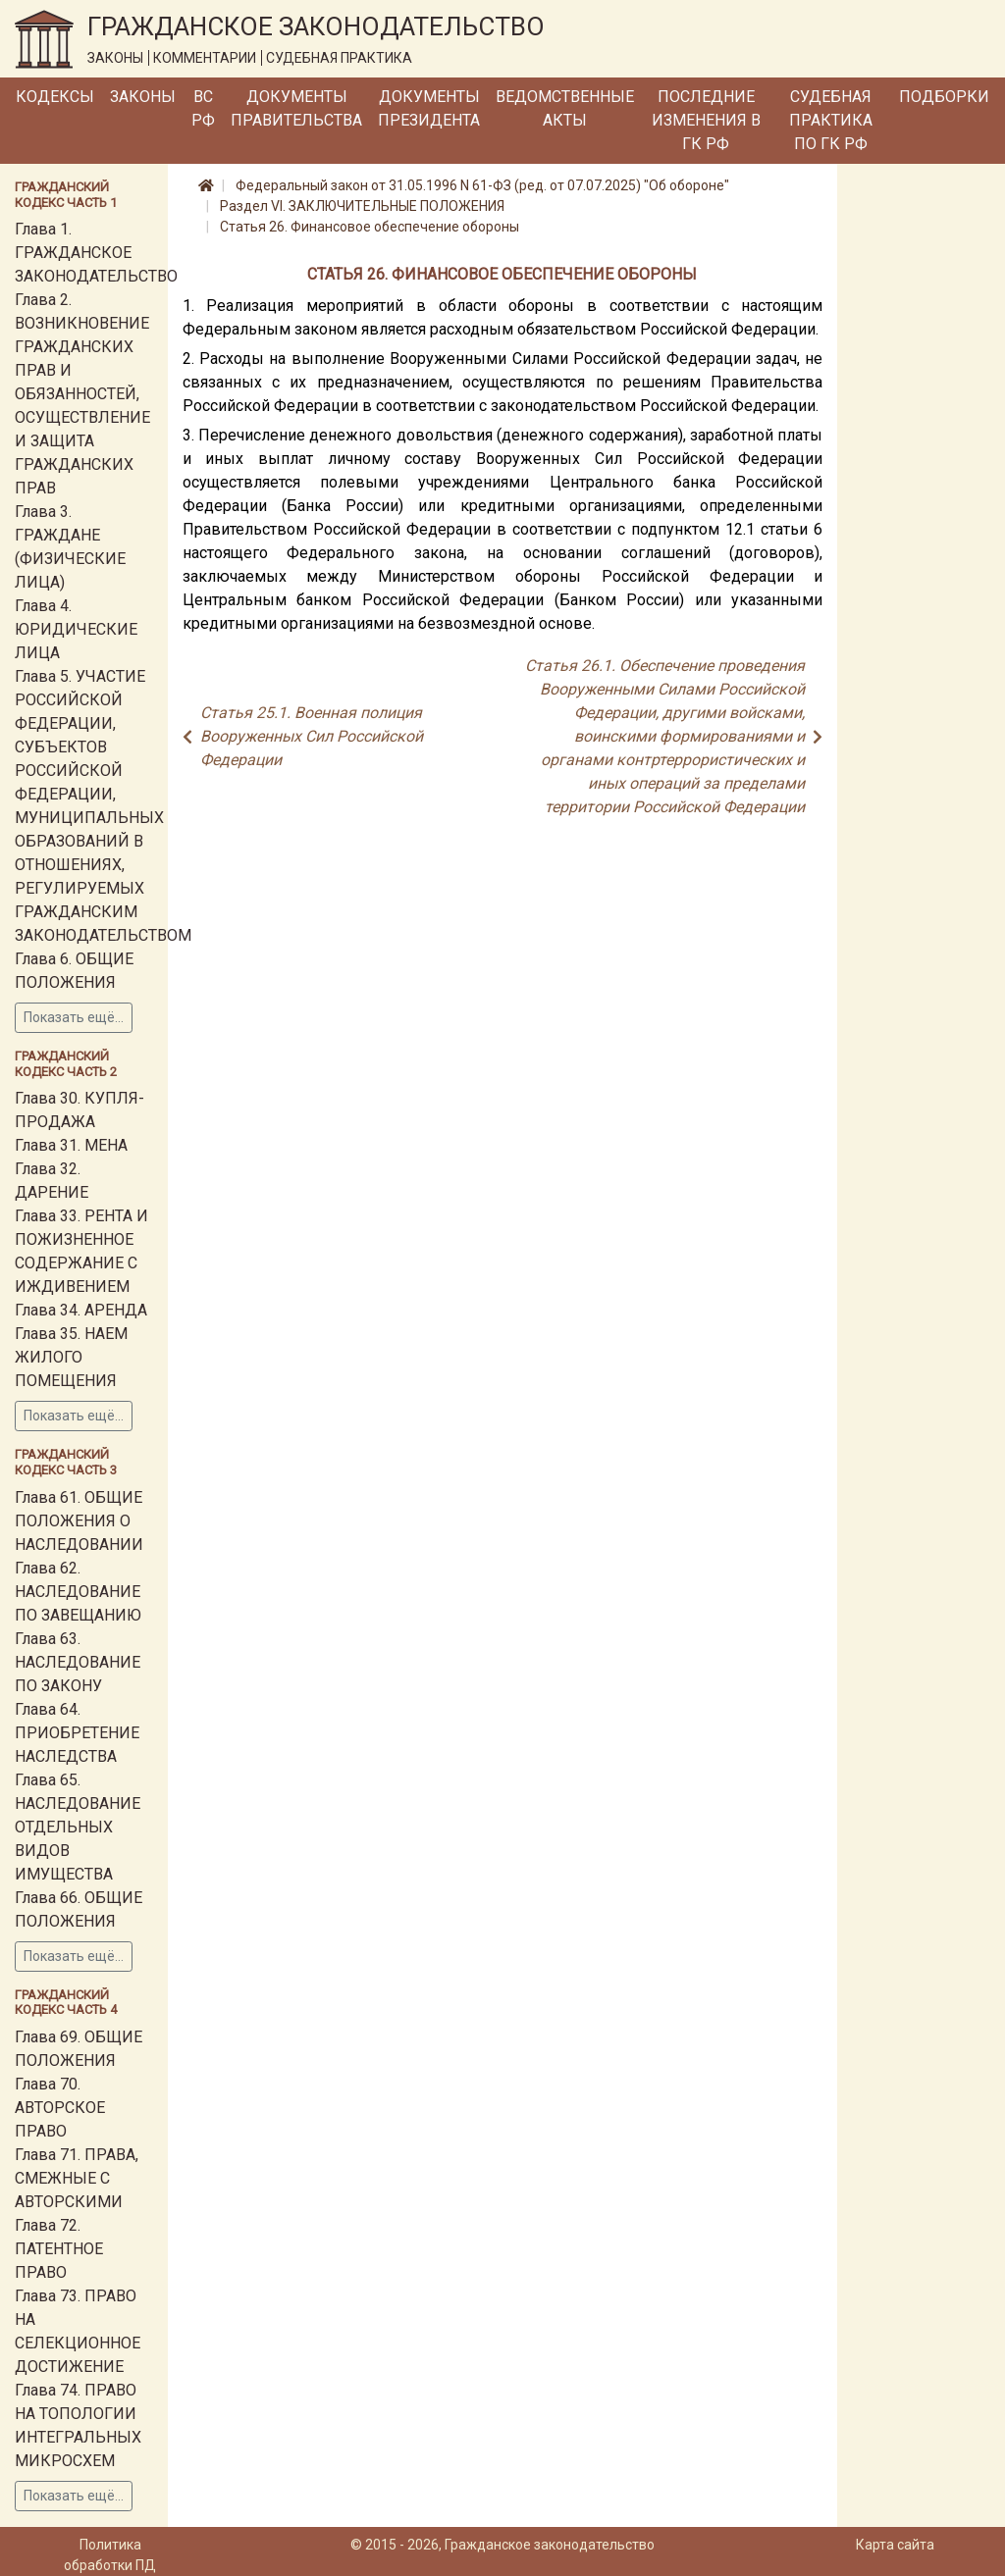  I want to click on Ведомственные акты, so click(565, 108).